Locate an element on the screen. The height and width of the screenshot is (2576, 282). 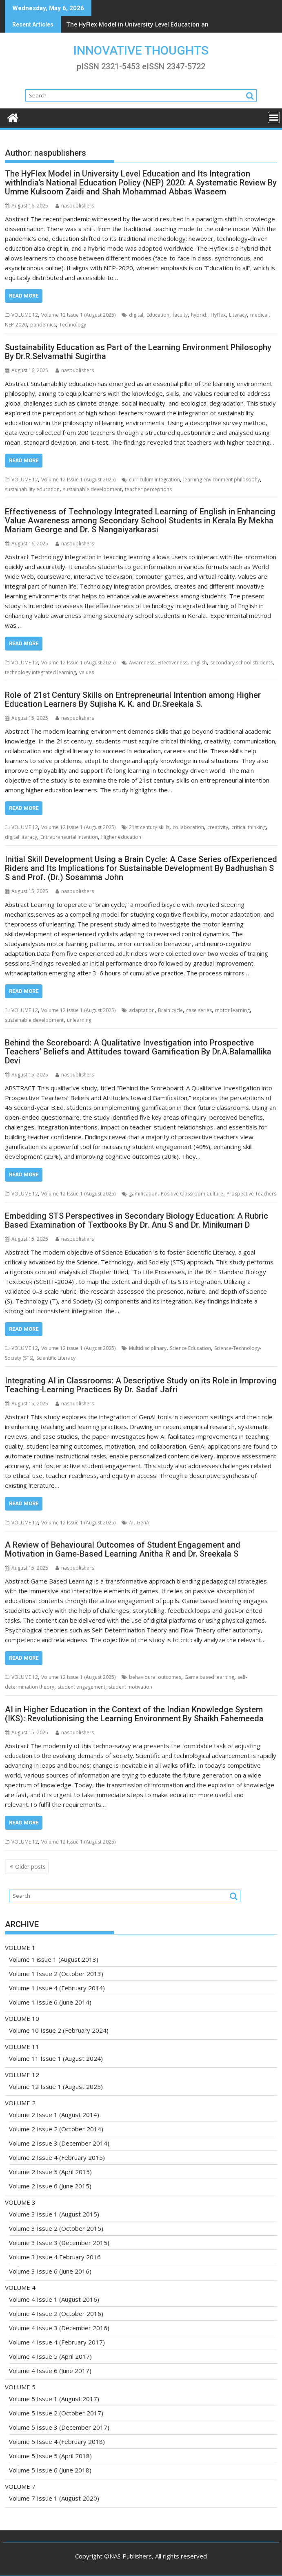
Older posts is located at coordinates (30, 1866).